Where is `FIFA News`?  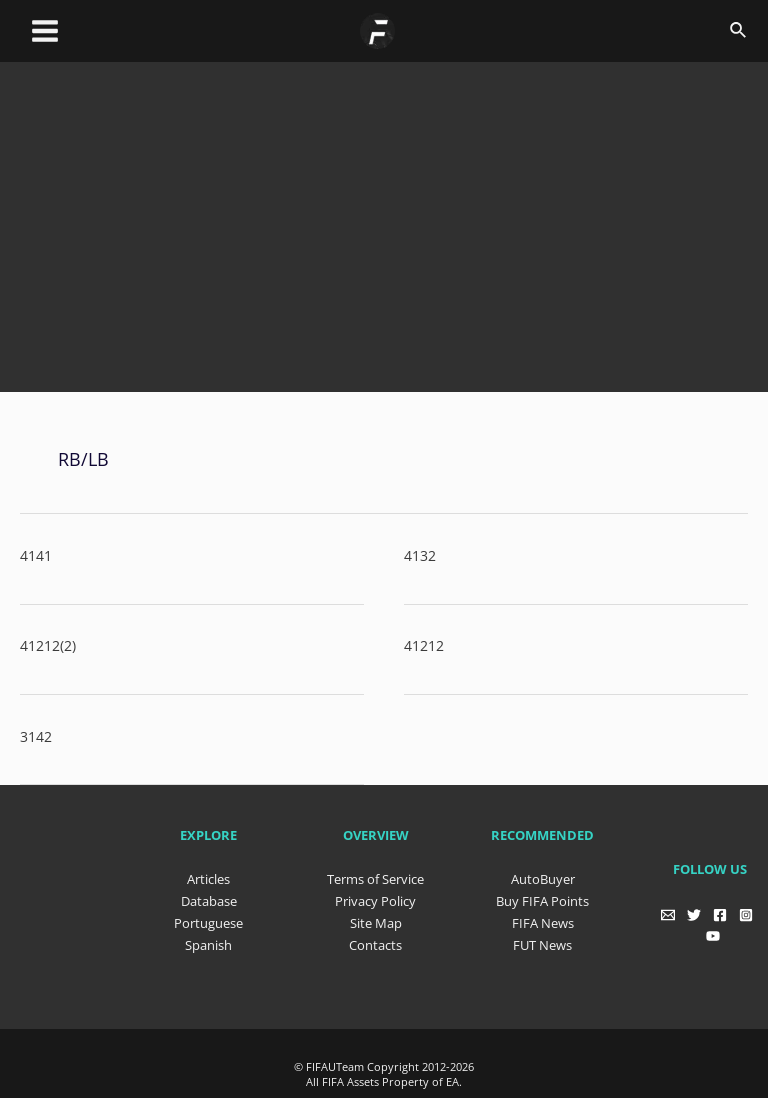
FIFA News is located at coordinates (543, 922).